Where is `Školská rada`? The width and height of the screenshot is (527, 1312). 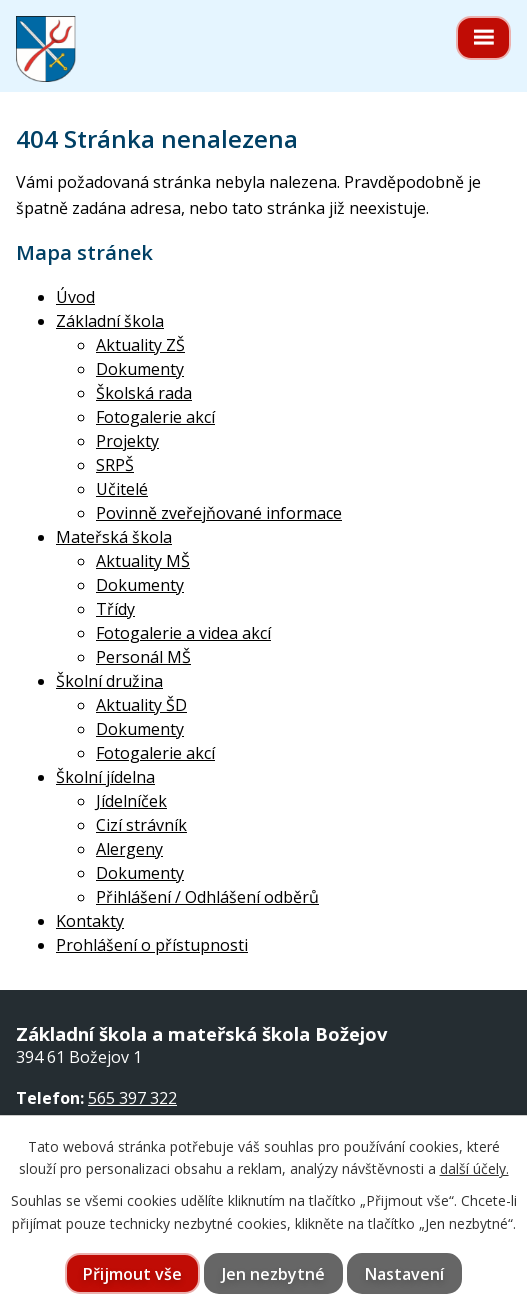
Školská rada is located at coordinates (144, 393).